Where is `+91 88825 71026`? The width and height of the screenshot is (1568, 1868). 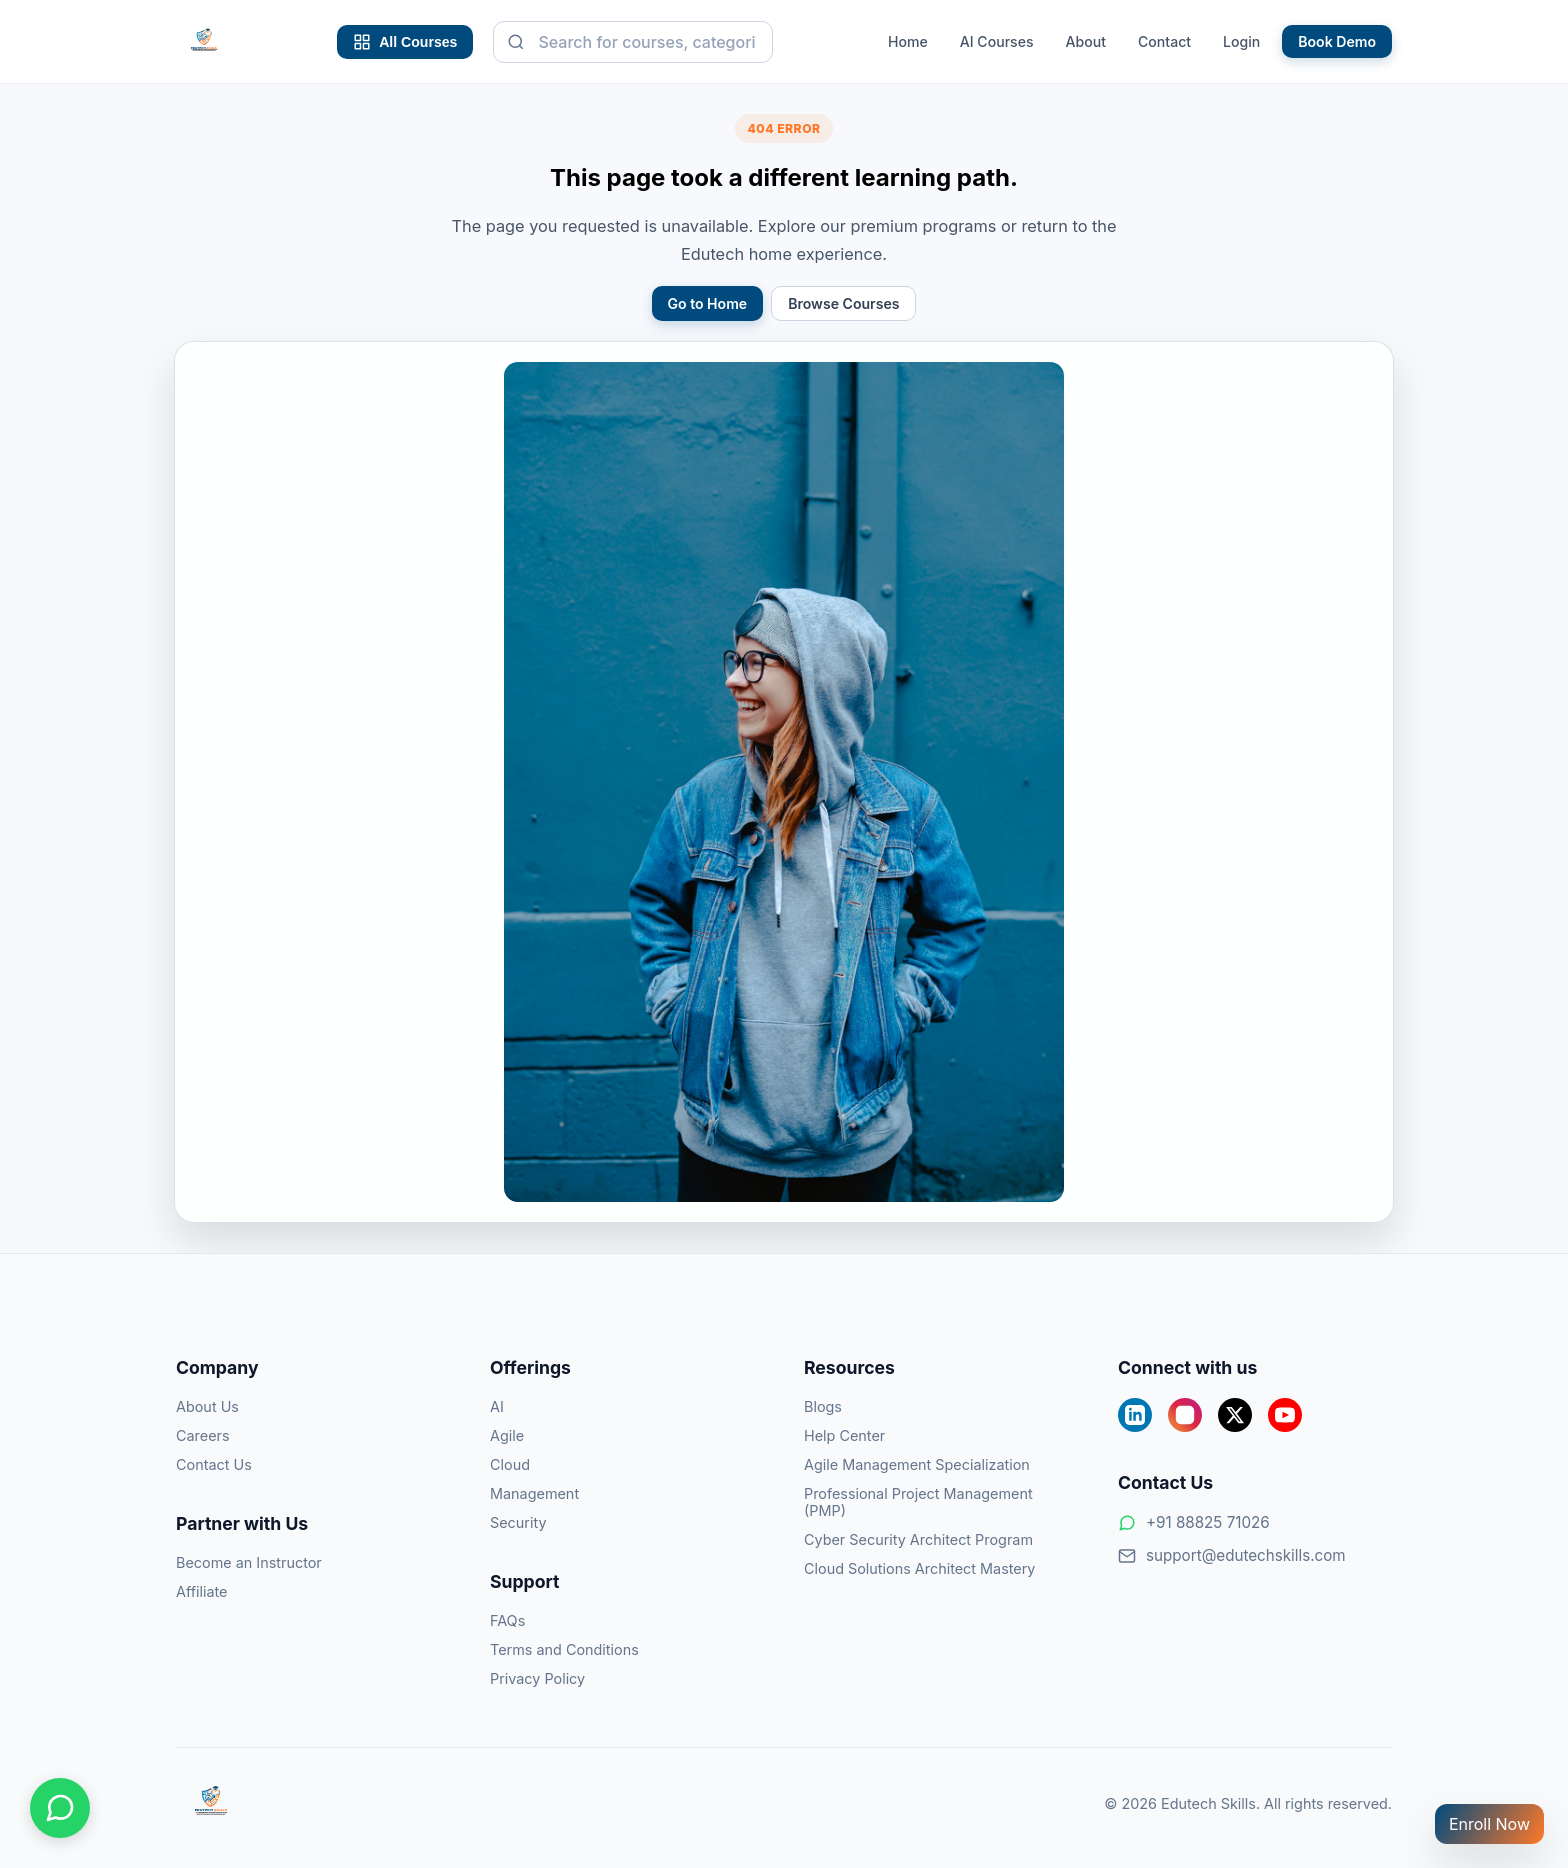 +91 88825 71026 is located at coordinates (1194, 1522).